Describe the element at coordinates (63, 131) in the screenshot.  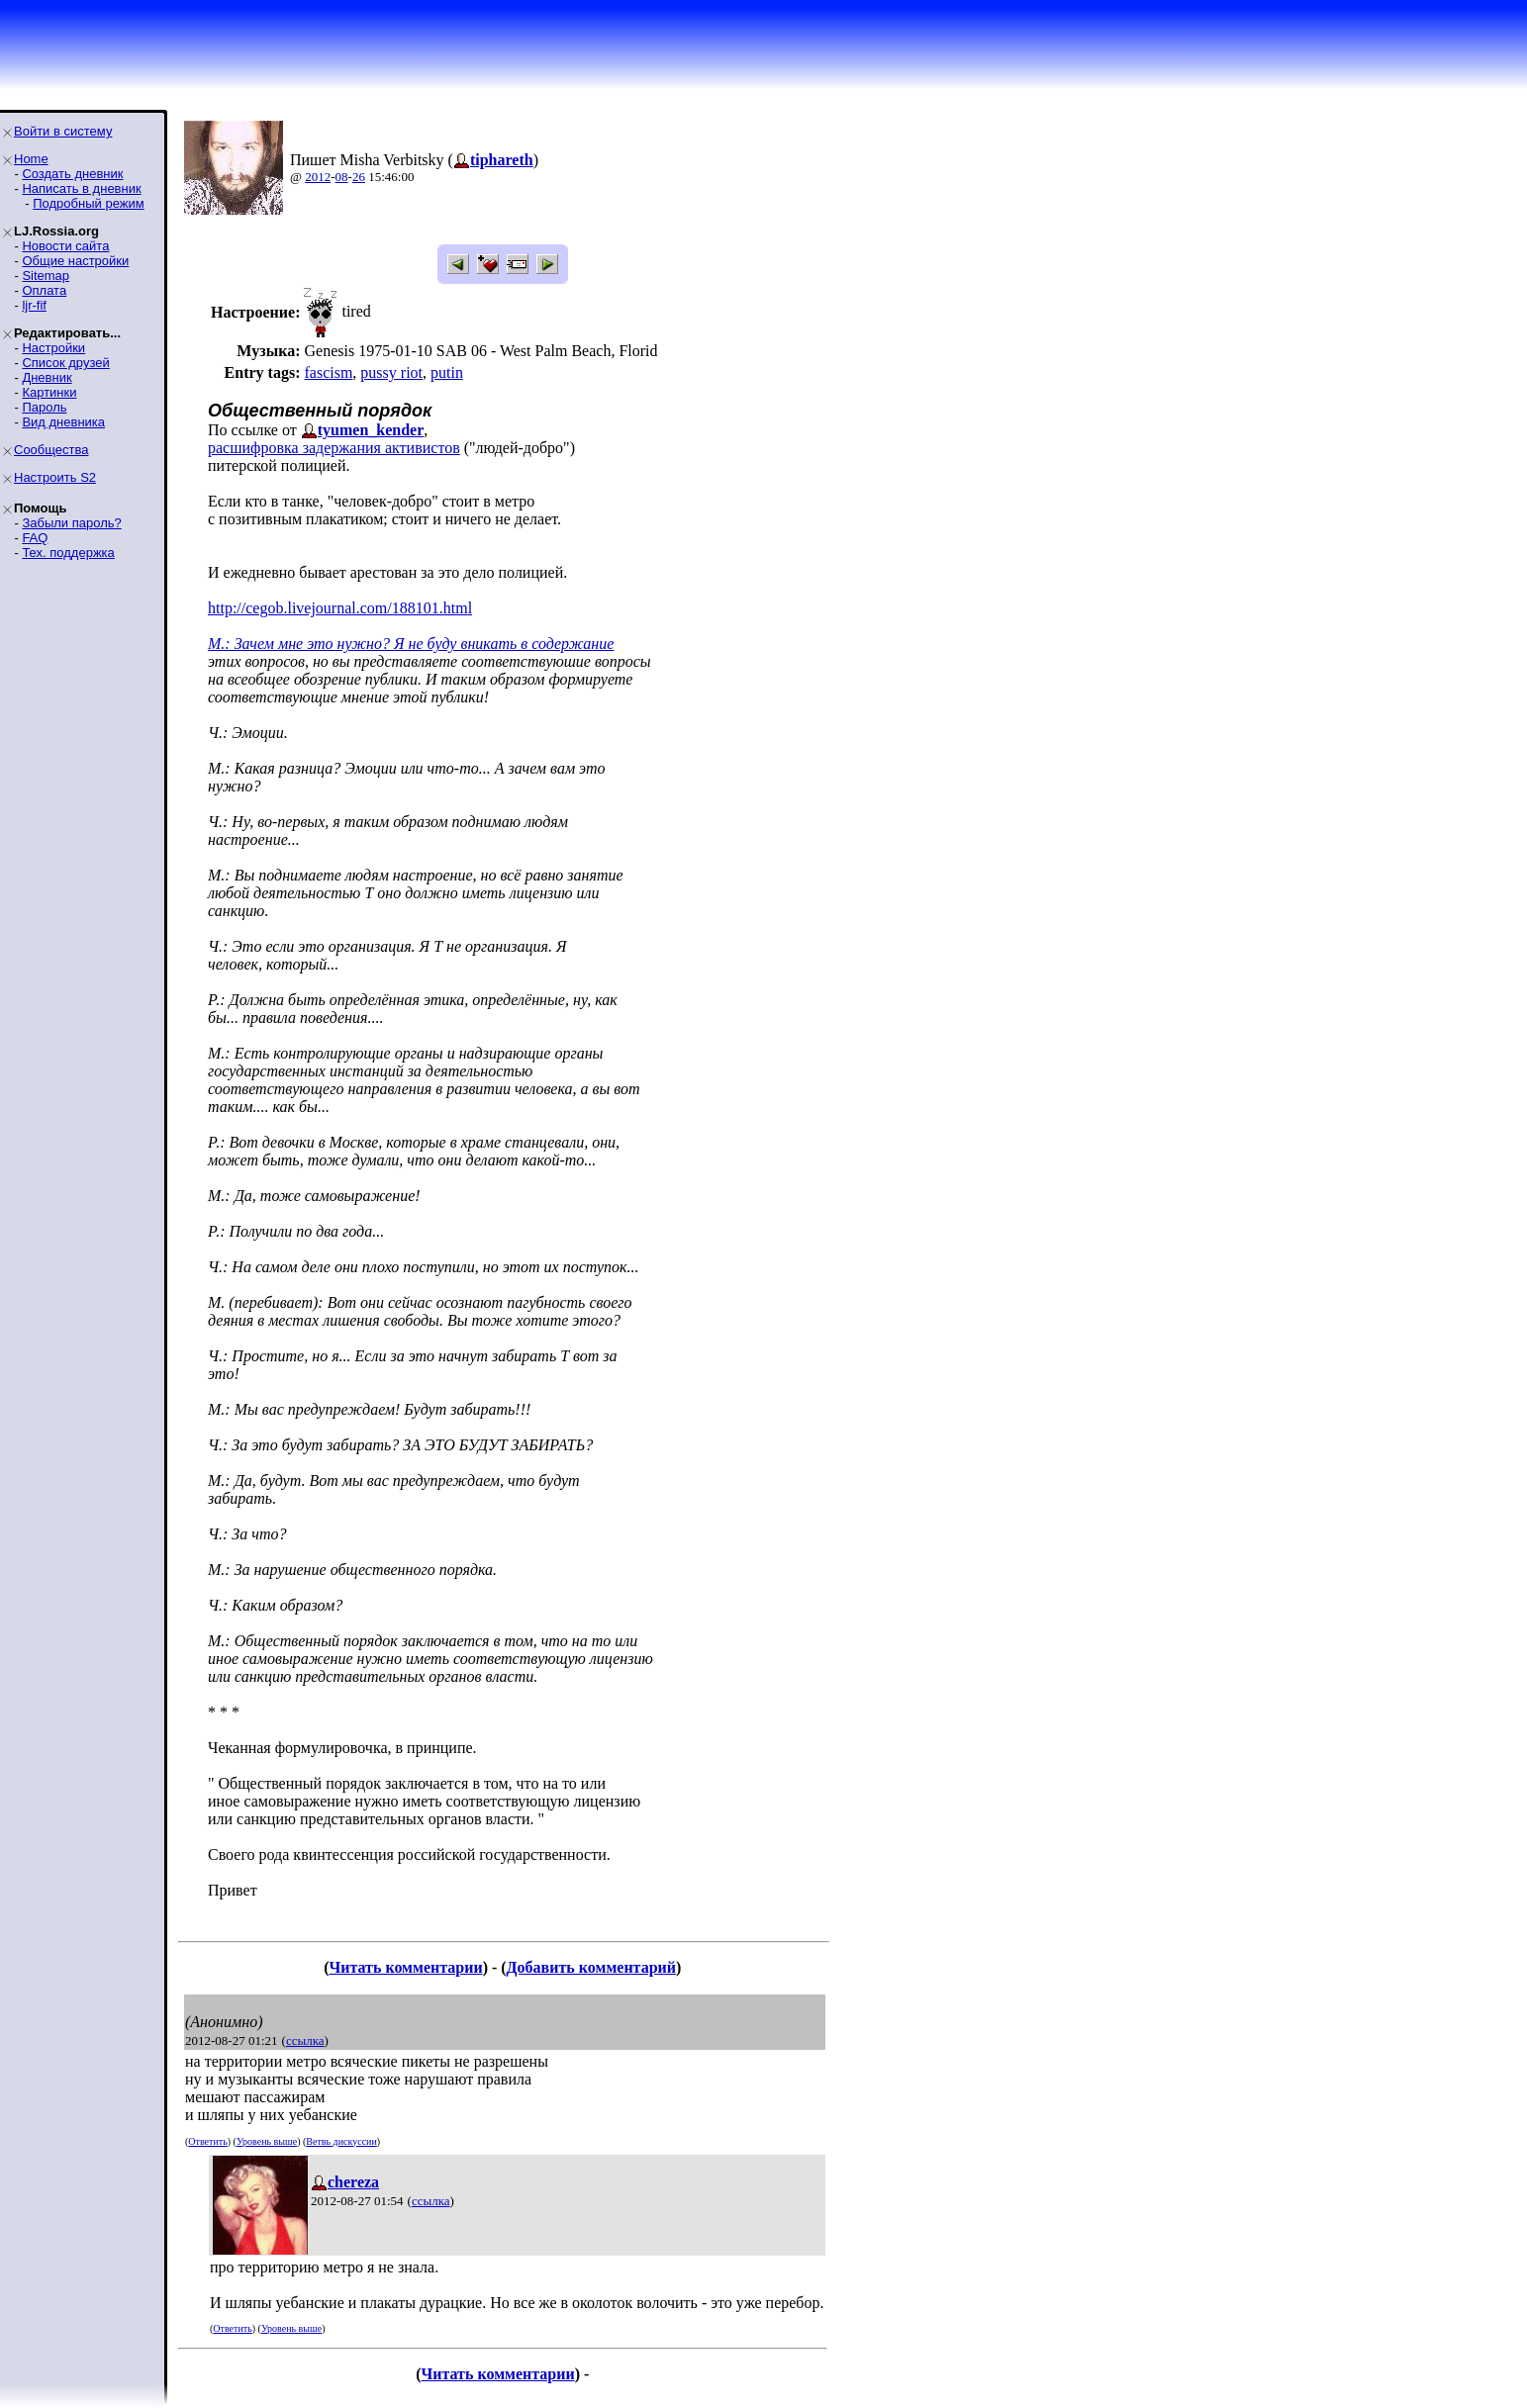
I see `Войти в систему` at that location.